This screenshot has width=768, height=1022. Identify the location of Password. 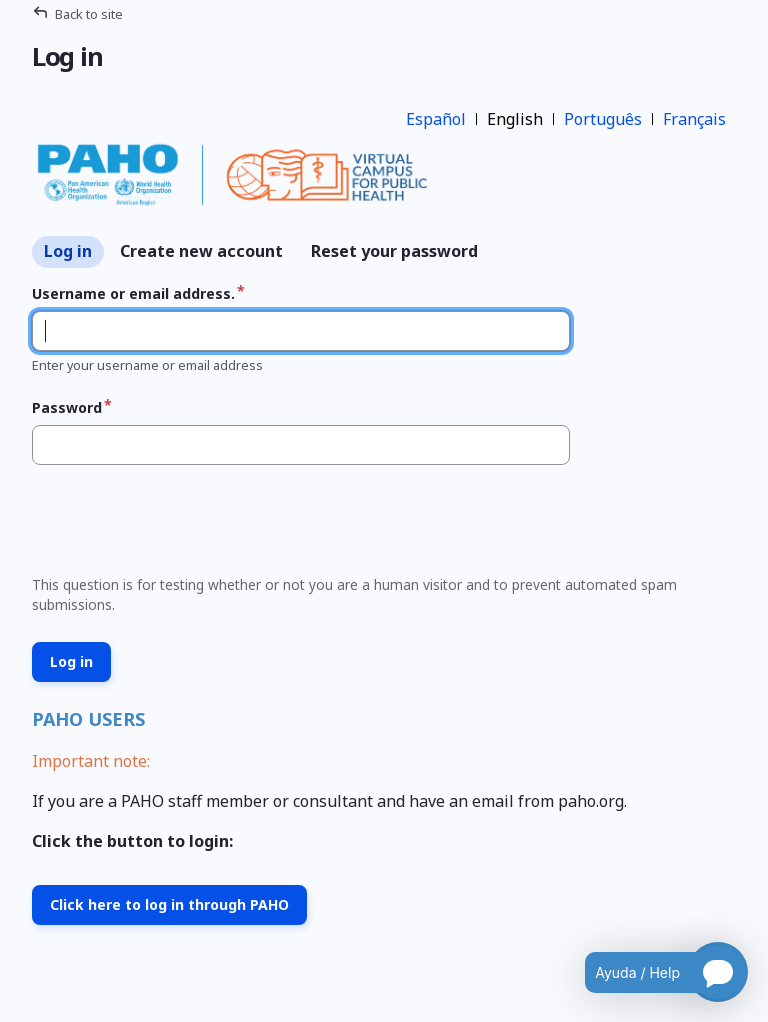
(67, 407).